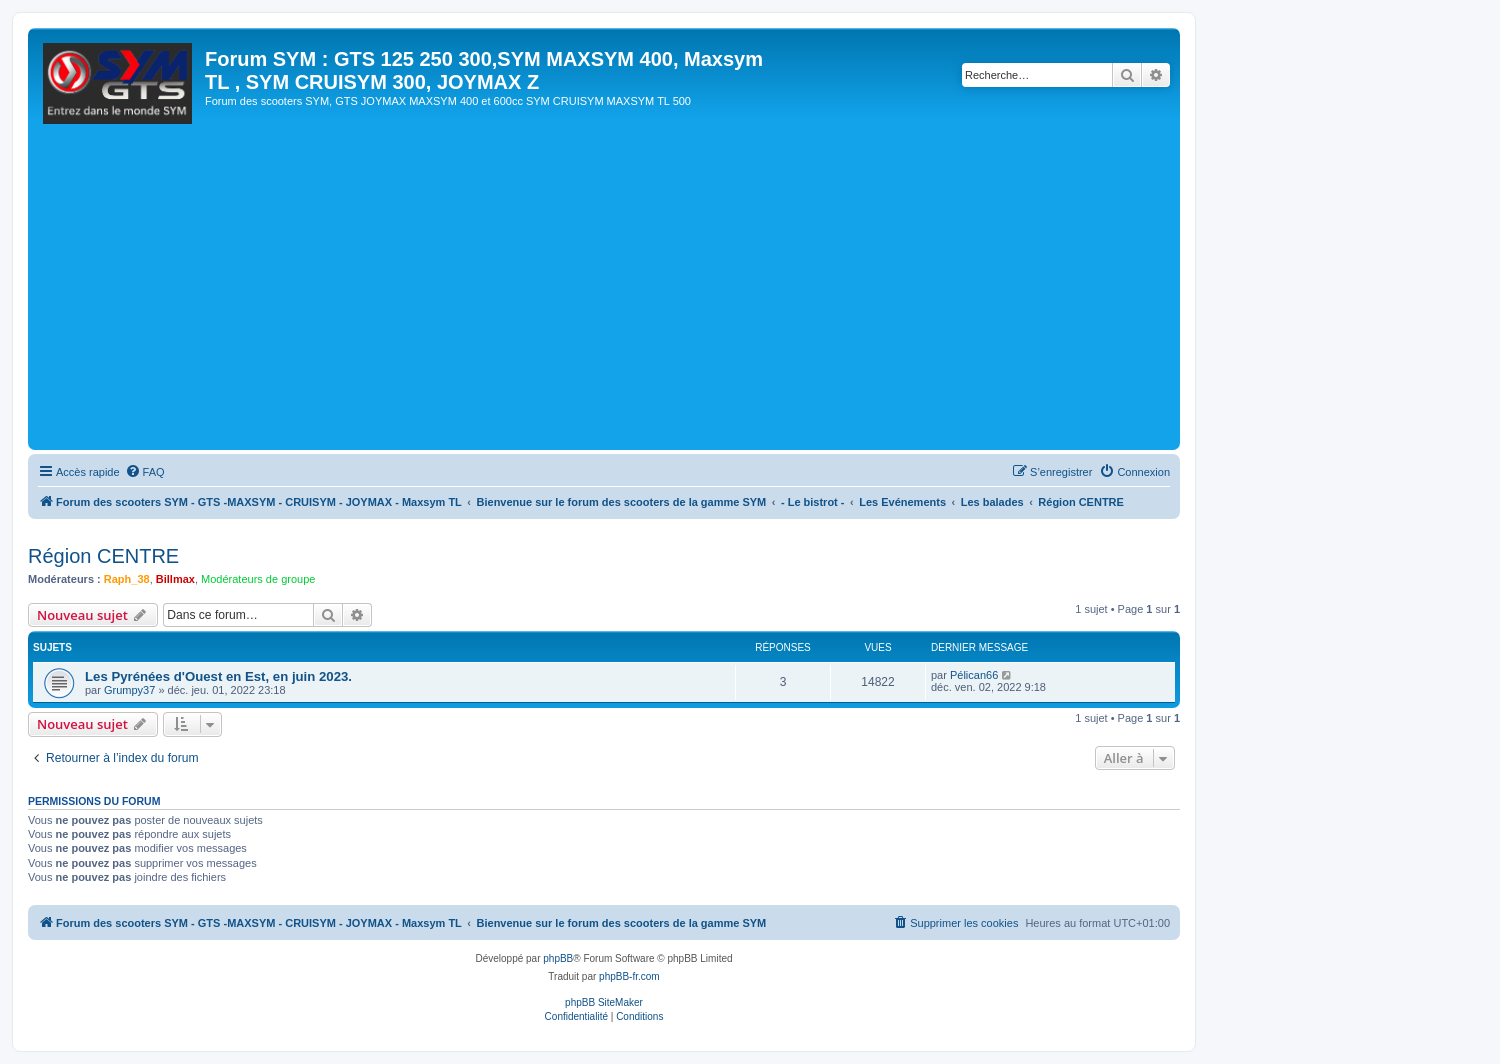  What do you see at coordinates (175, 579) in the screenshot?
I see `Billmax` at bounding box center [175, 579].